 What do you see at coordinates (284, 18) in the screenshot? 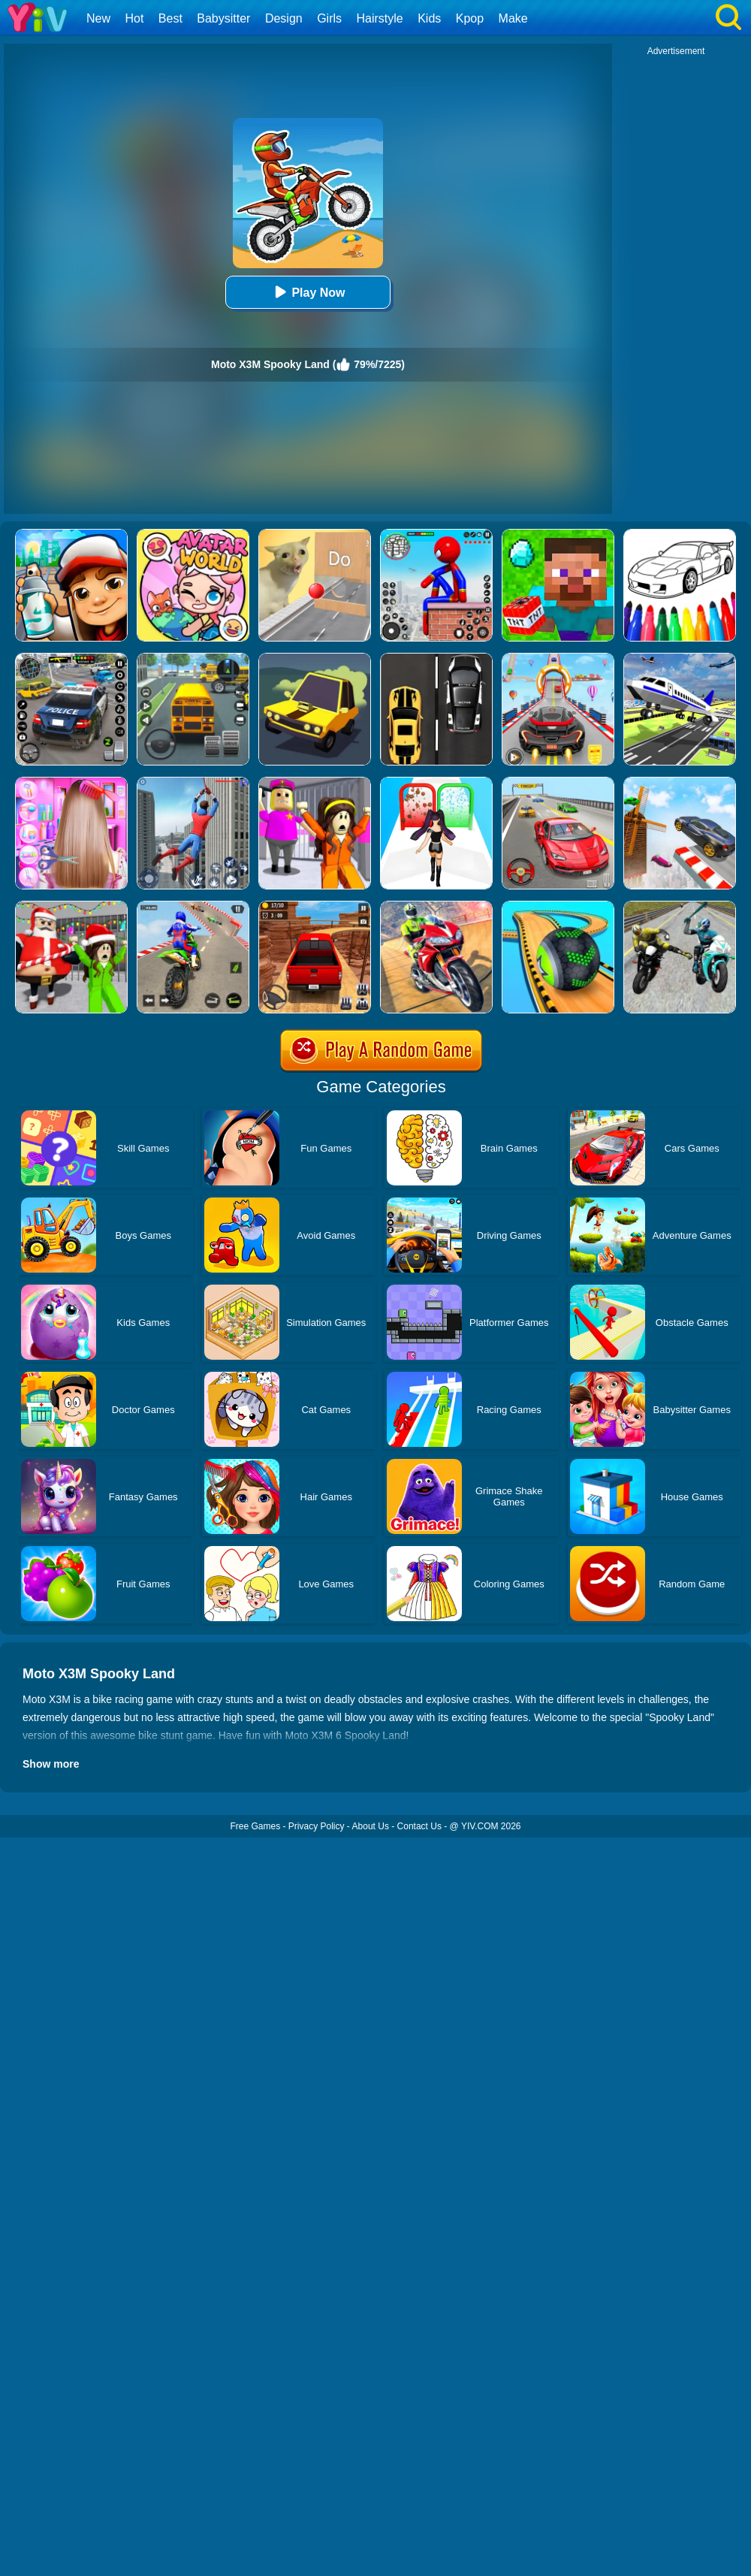
I see `Design` at bounding box center [284, 18].